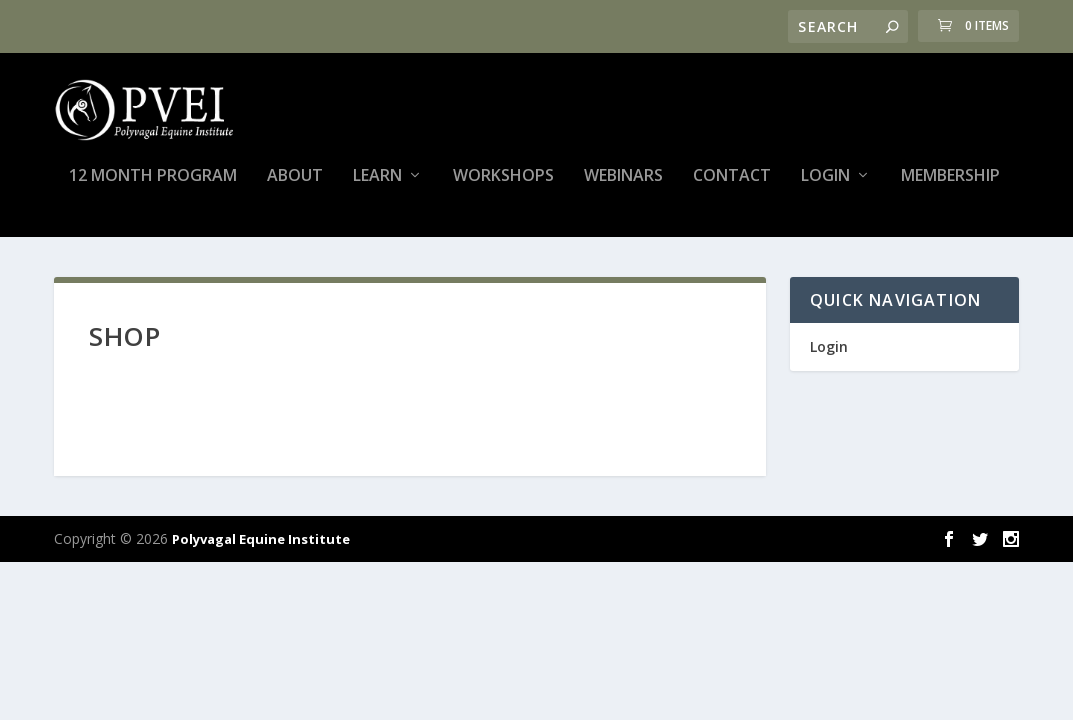 The image size is (1073, 720). What do you see at coordinates (153, 186) in the screenshot?
I see `12 Month Program` at bounding box center [153, 186].